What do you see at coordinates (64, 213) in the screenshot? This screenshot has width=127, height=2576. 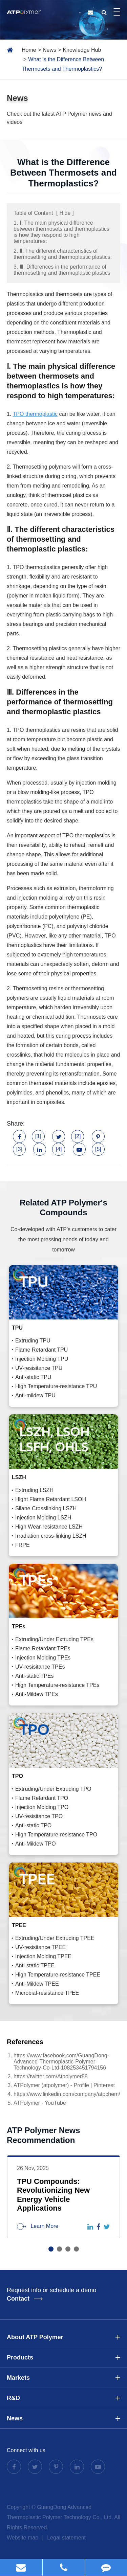 I see `Hide` at bounding box center [64, 213].